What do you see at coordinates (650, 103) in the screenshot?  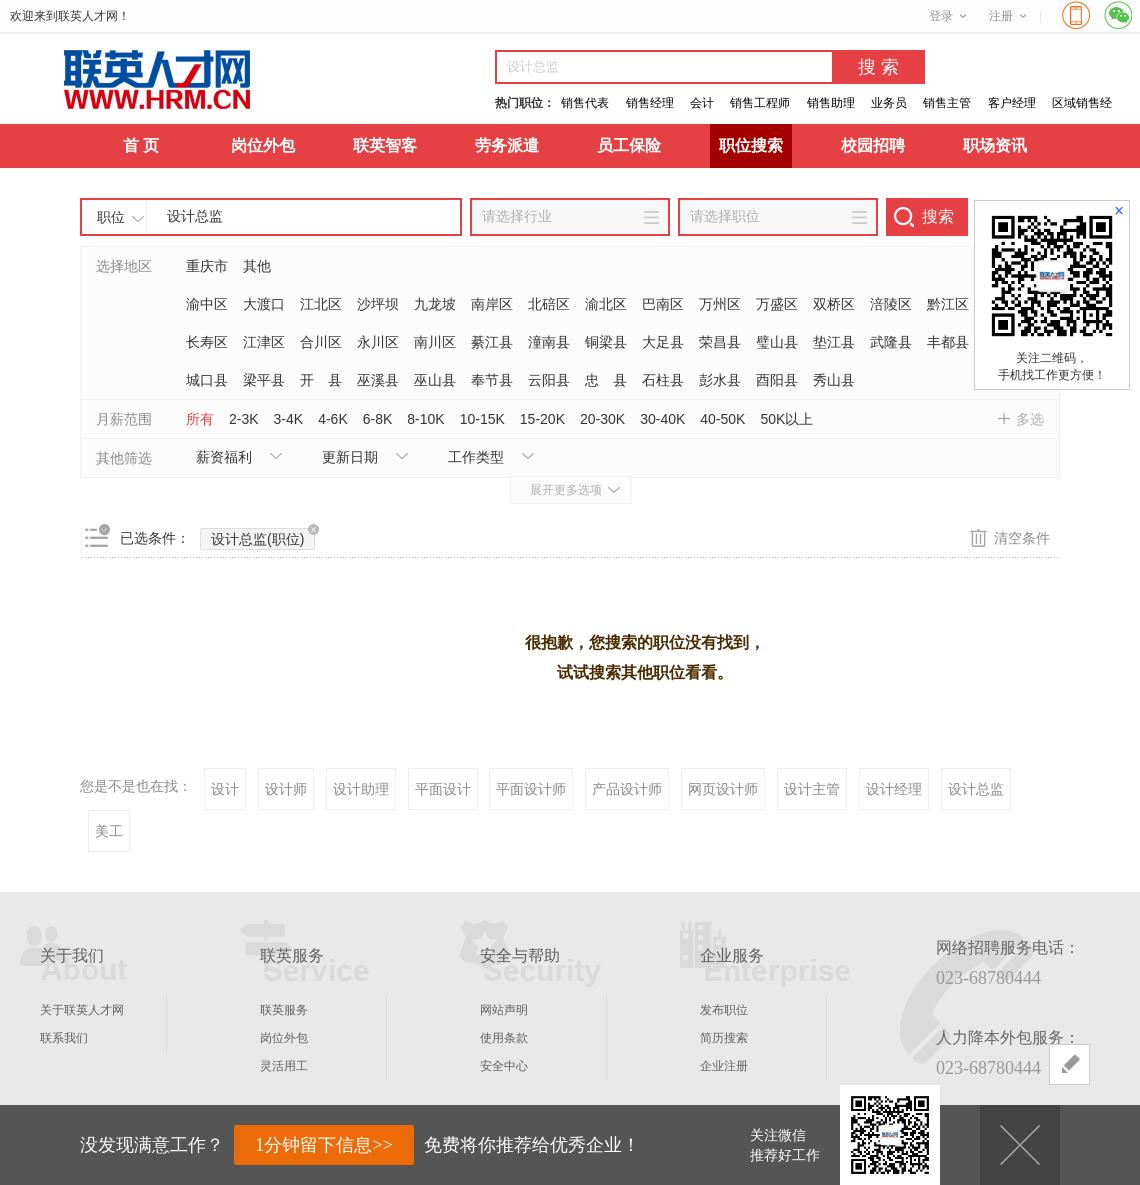 I see `销售经理` at bounding box center [650, 103].